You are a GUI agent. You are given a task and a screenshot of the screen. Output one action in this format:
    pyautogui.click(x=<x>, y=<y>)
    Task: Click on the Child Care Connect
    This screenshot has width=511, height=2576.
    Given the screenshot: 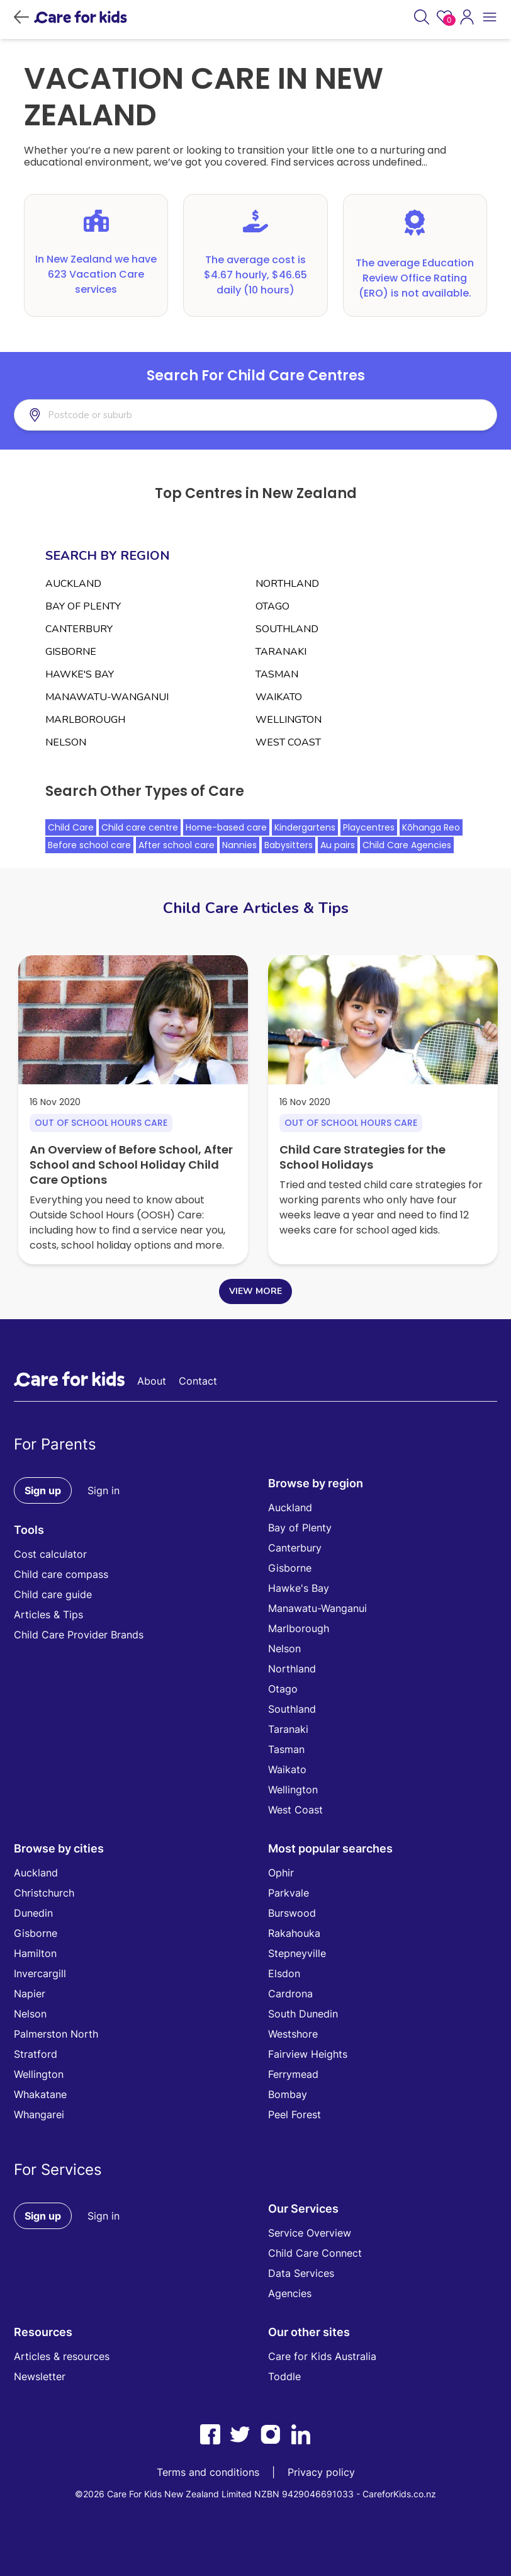 What is the action you would take?
    pyautogui.click(x=315, y=2253)
    